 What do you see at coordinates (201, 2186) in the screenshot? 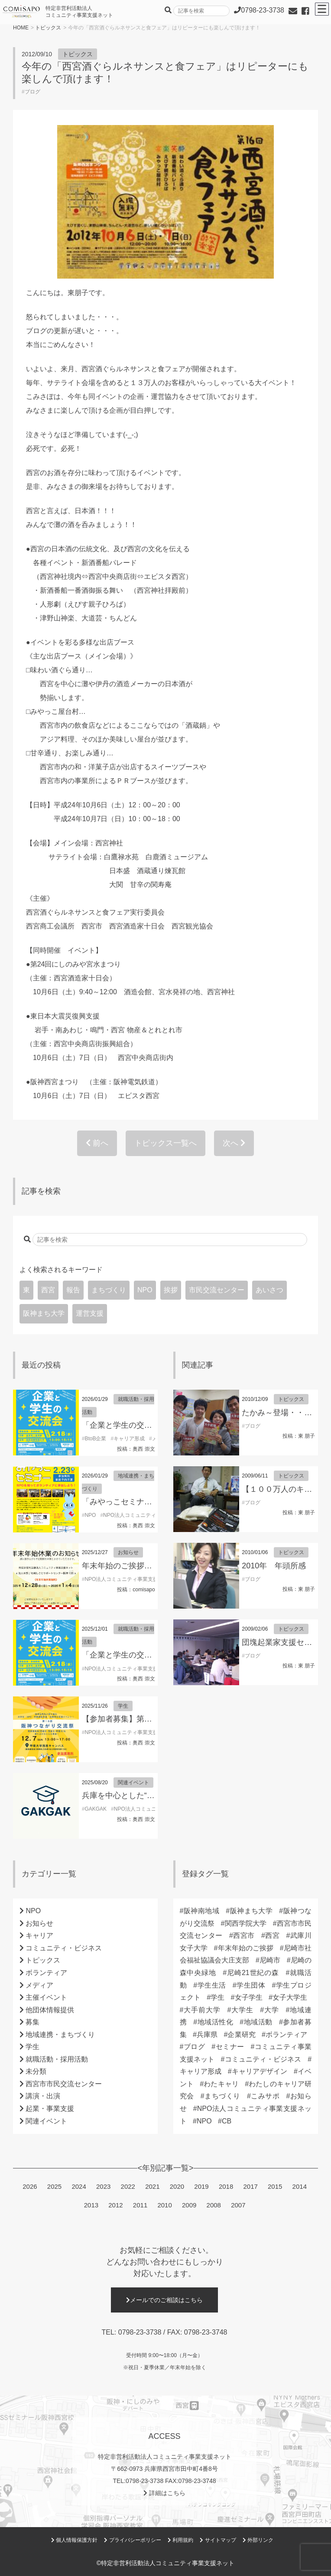
I see `2019` at bounding box center [201, 2186].